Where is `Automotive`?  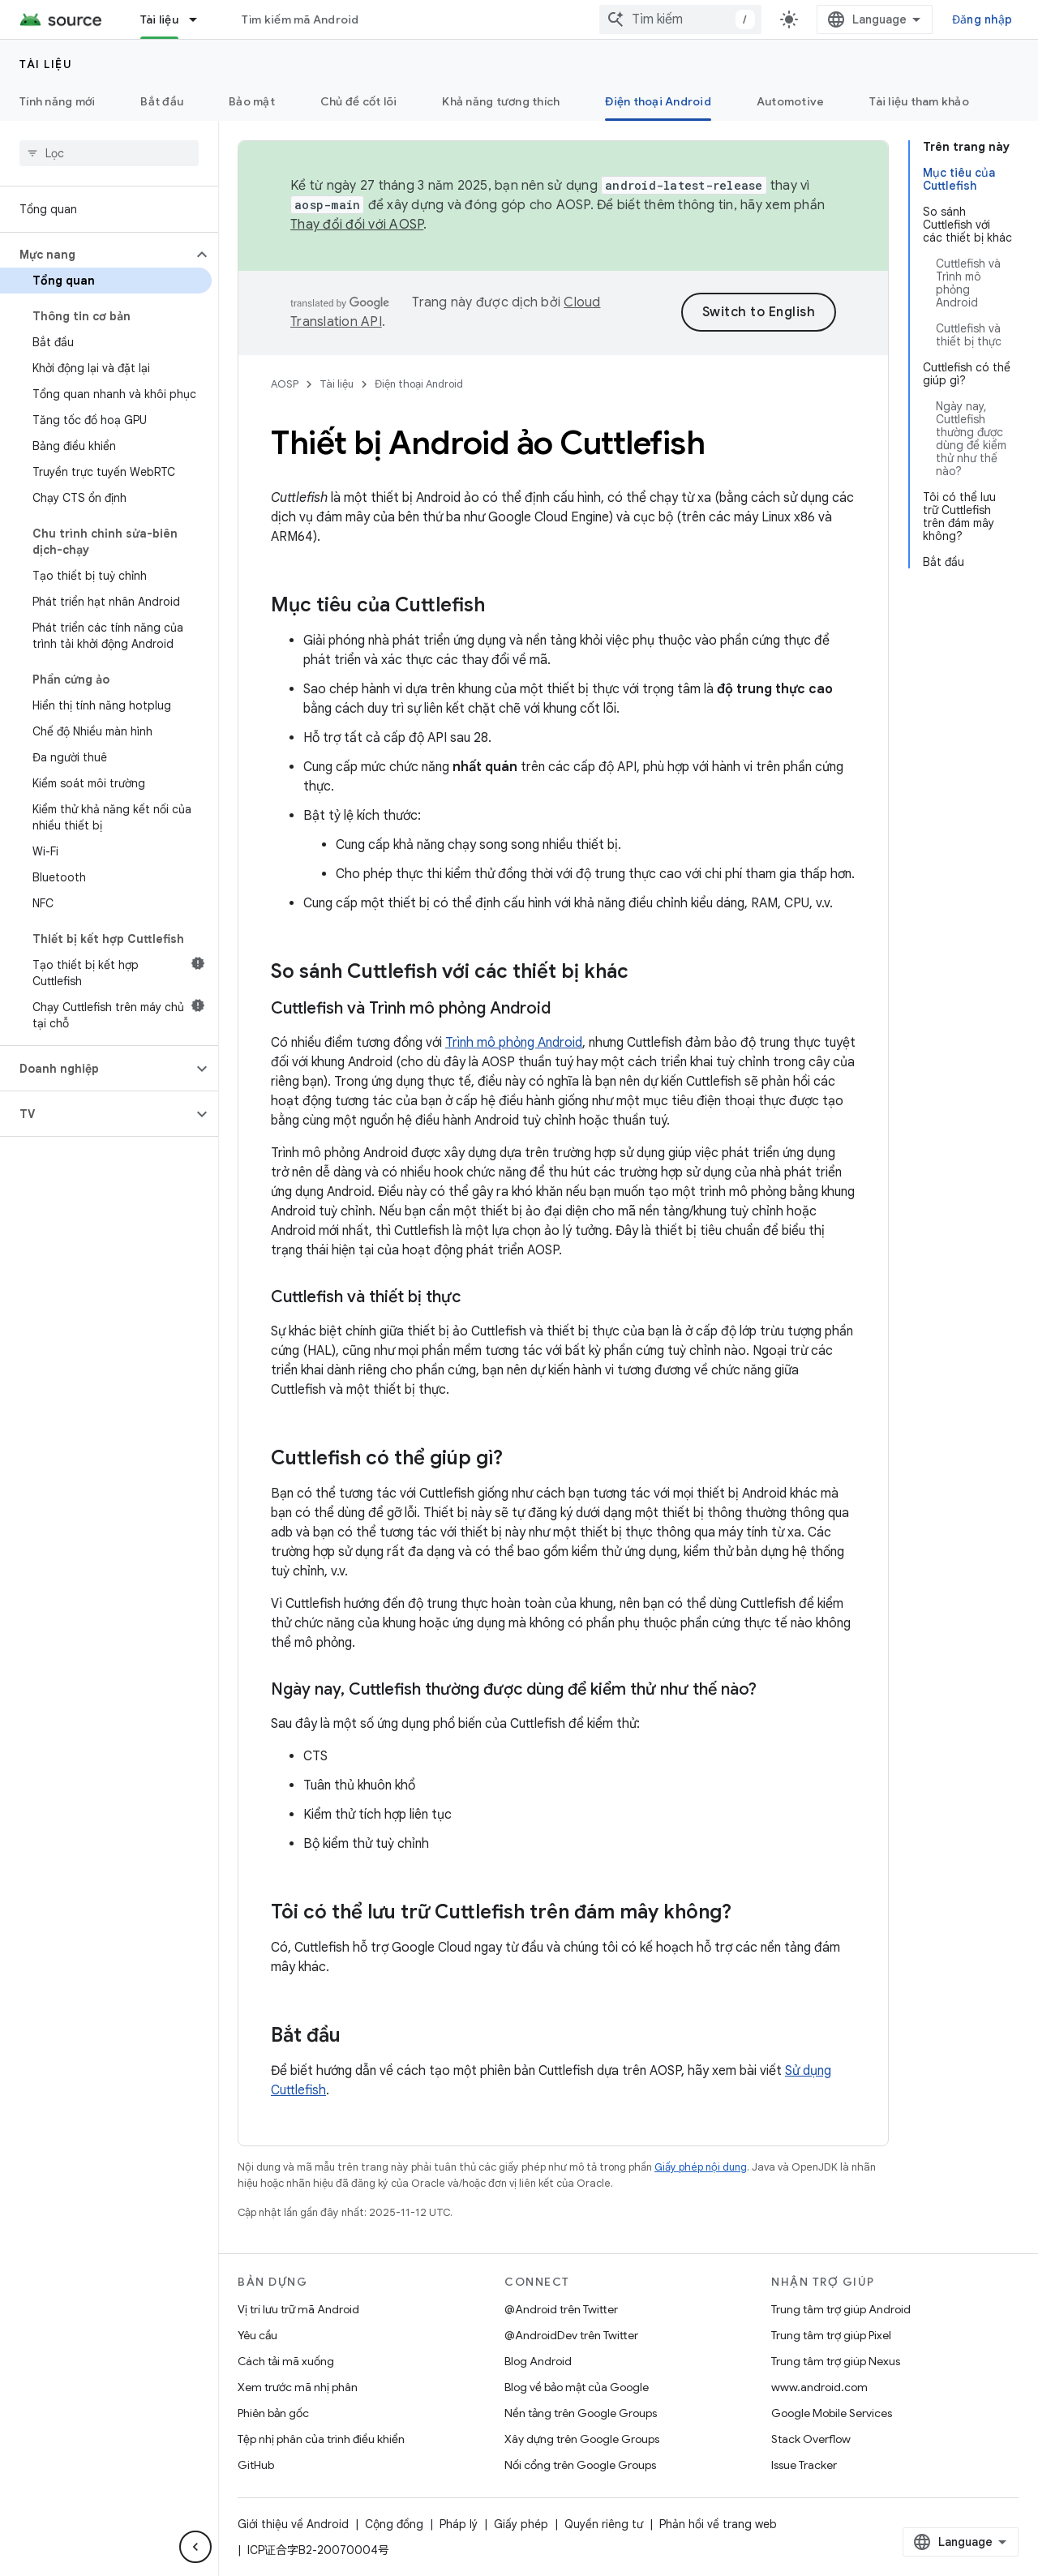 Automotive is located at coordinates (791, 101).